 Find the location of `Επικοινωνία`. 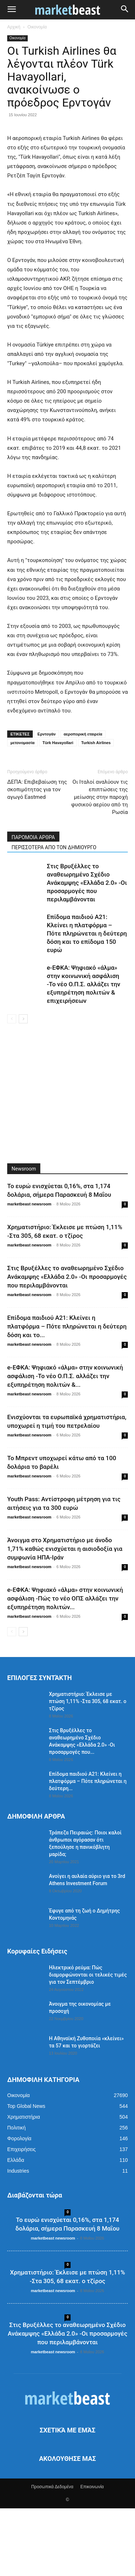

Επικοινωνία is located at coordinates (92, 2554).